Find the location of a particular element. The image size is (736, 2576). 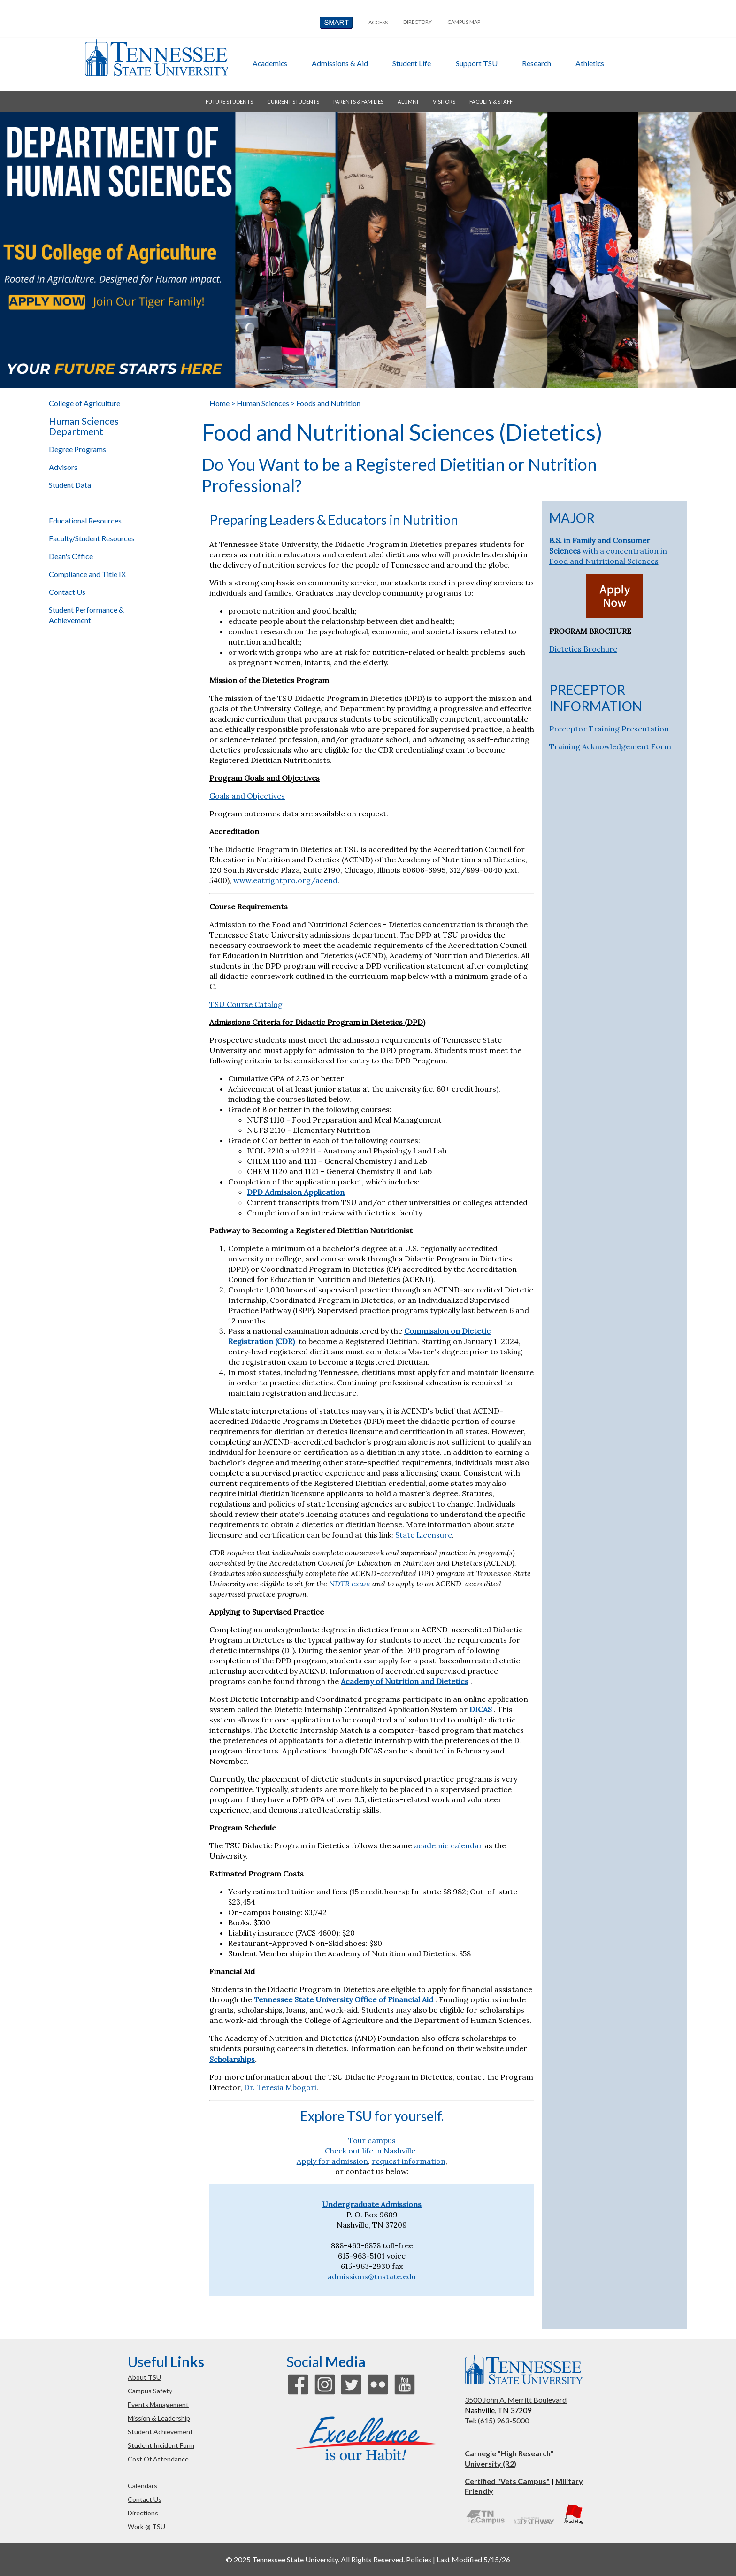

mission & leadership is located at coordinates (159, 2418).